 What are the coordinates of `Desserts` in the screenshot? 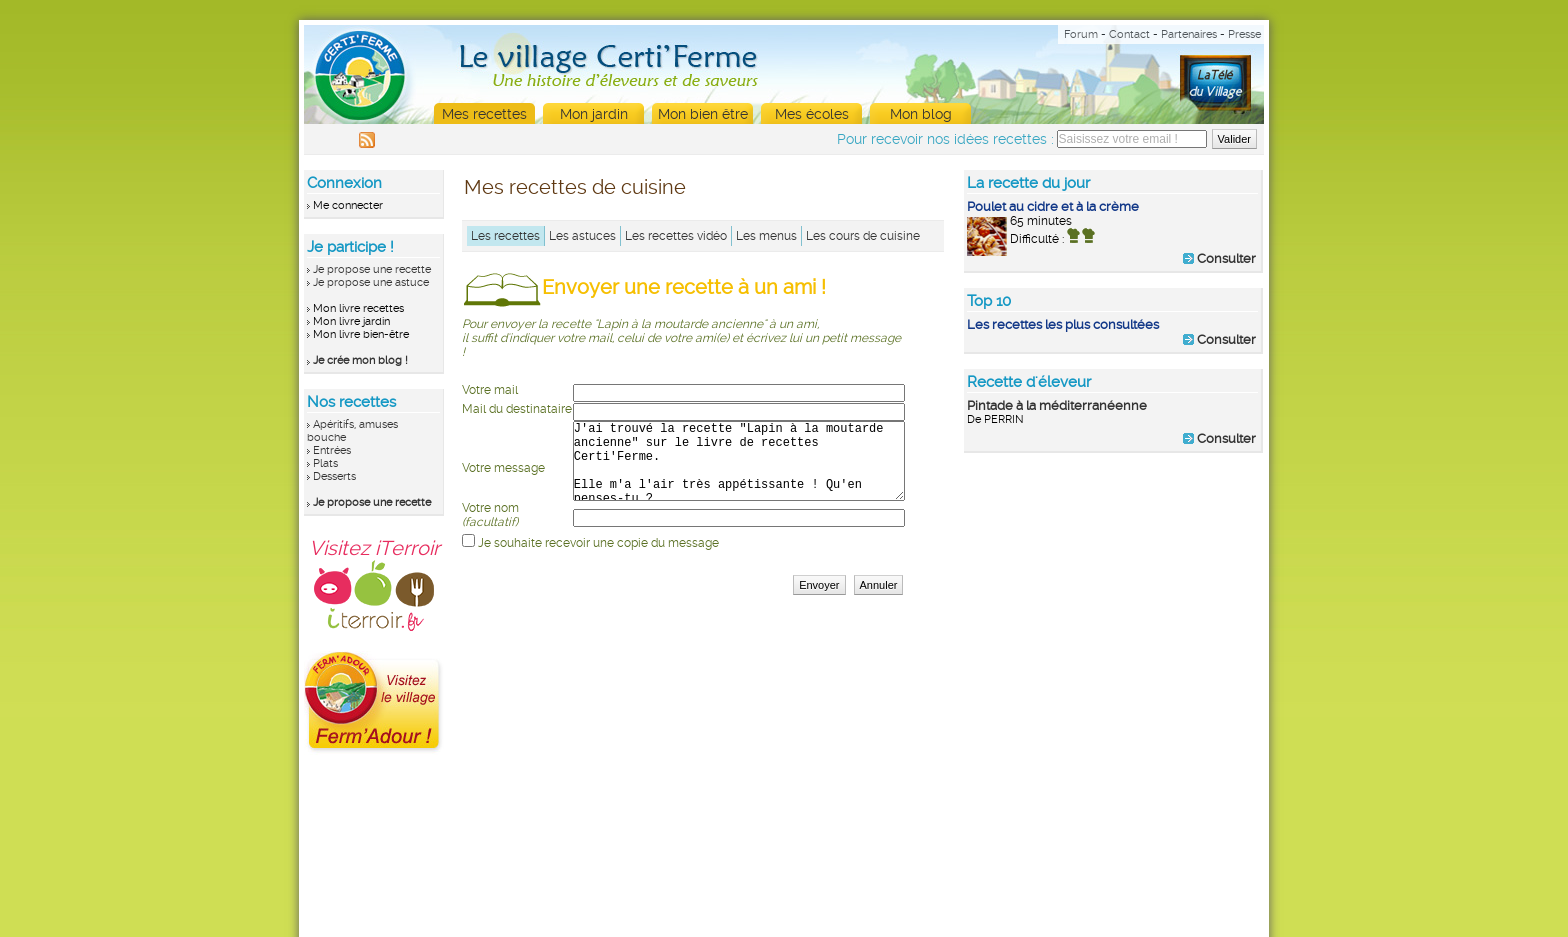 It's located at (334, 476).